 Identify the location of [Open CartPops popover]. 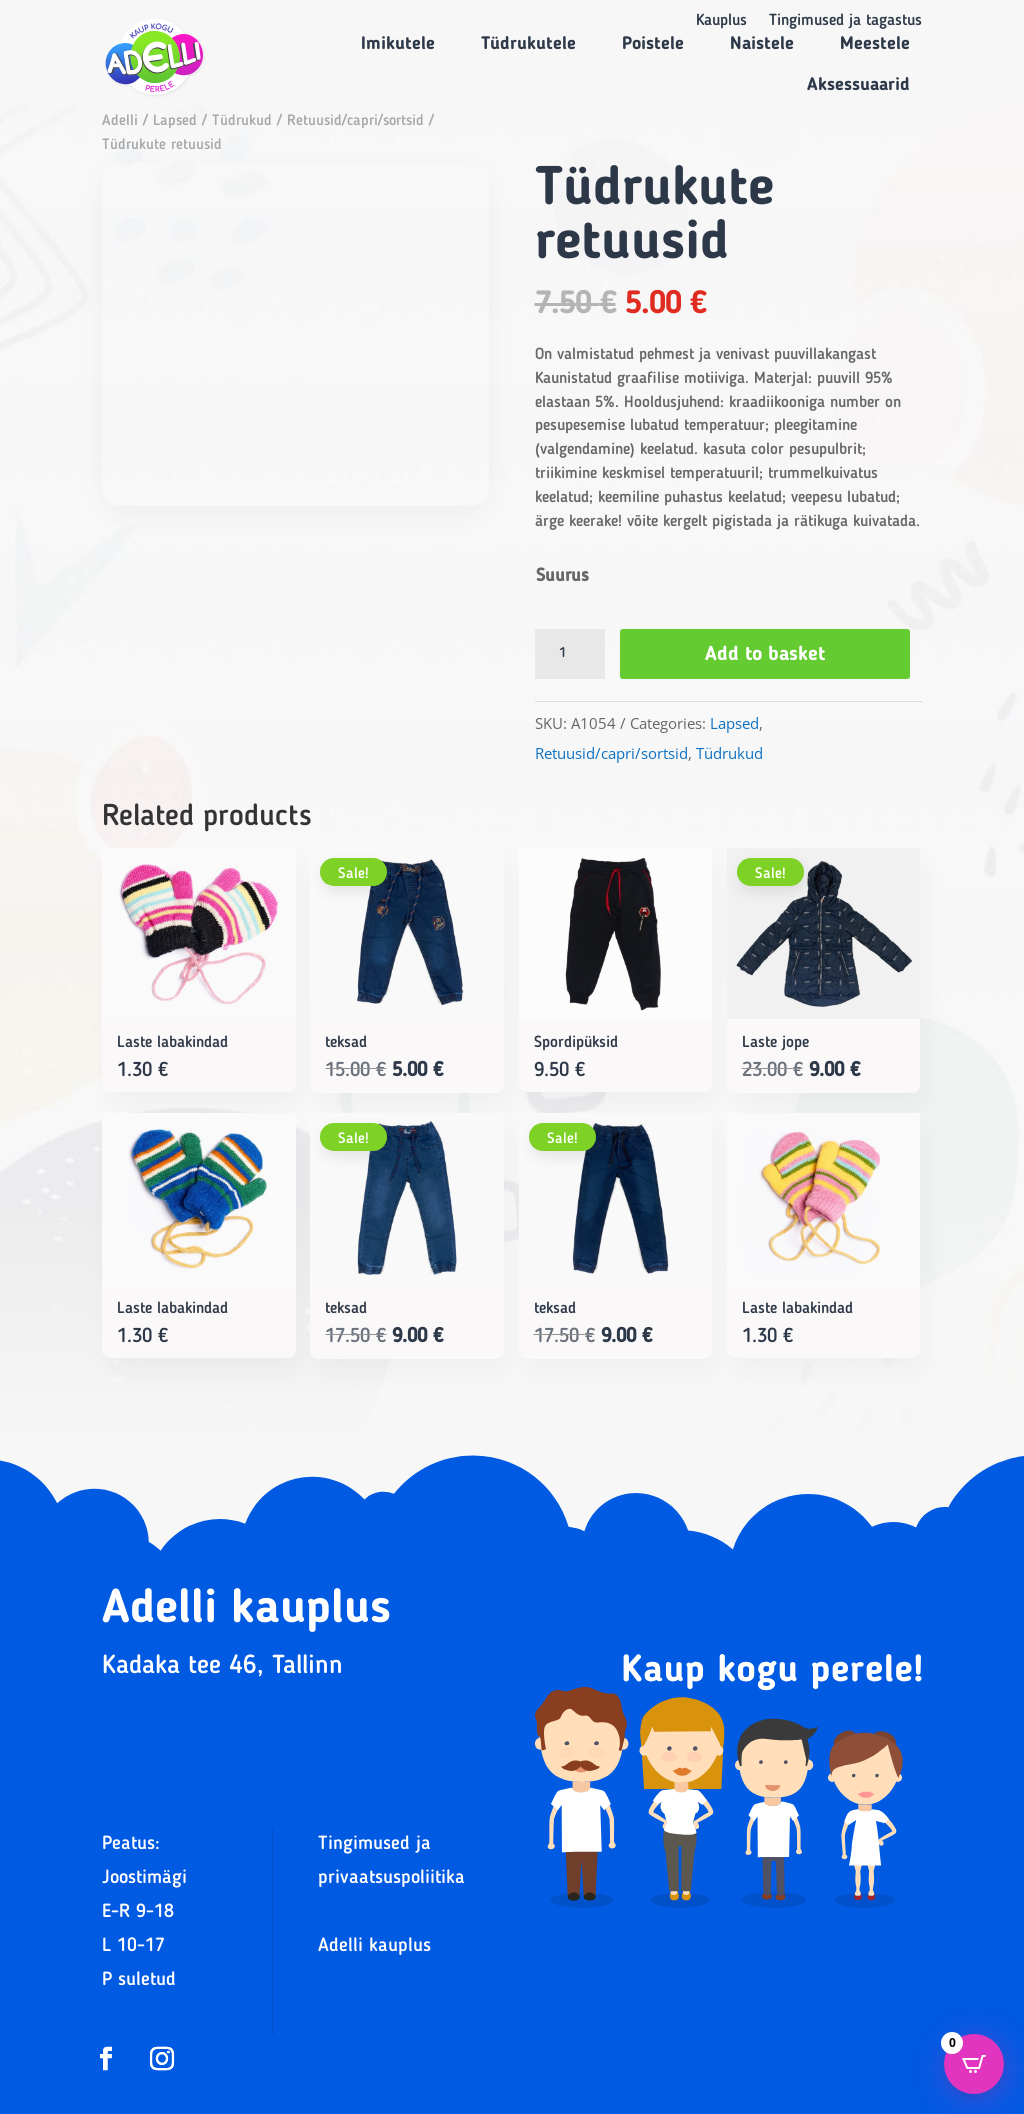
(974, 2064).